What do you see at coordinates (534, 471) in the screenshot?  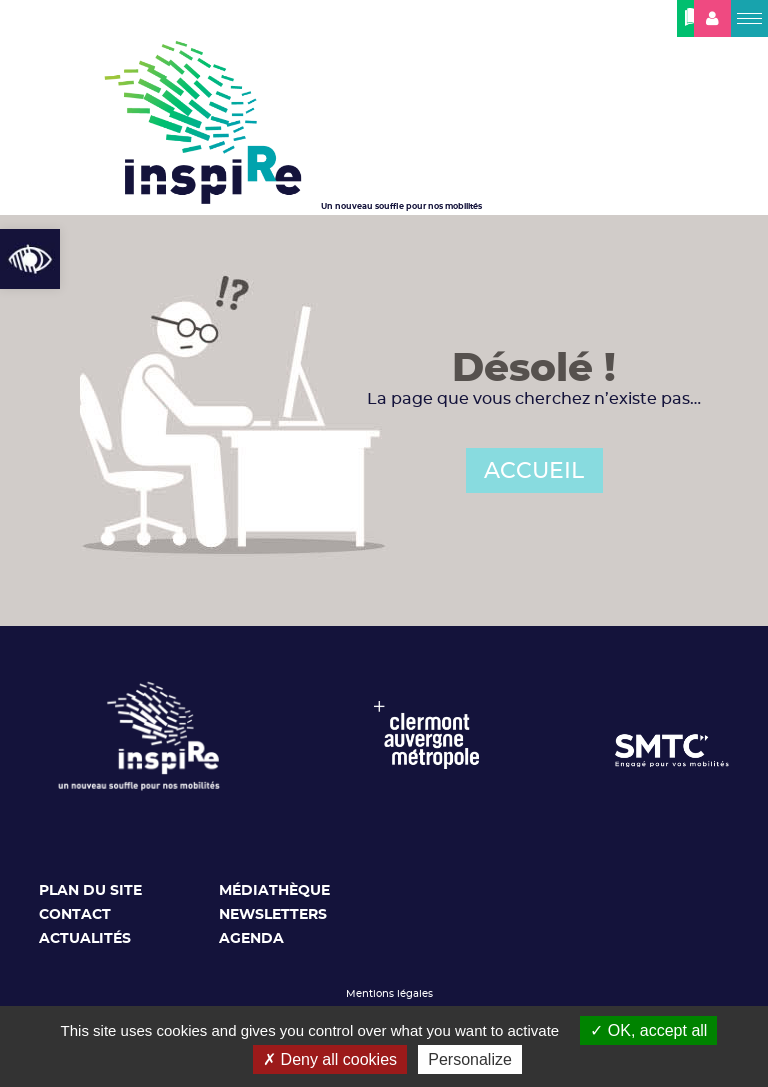 I see `ACCUEIL [link]` at bounding box center [534, 471].